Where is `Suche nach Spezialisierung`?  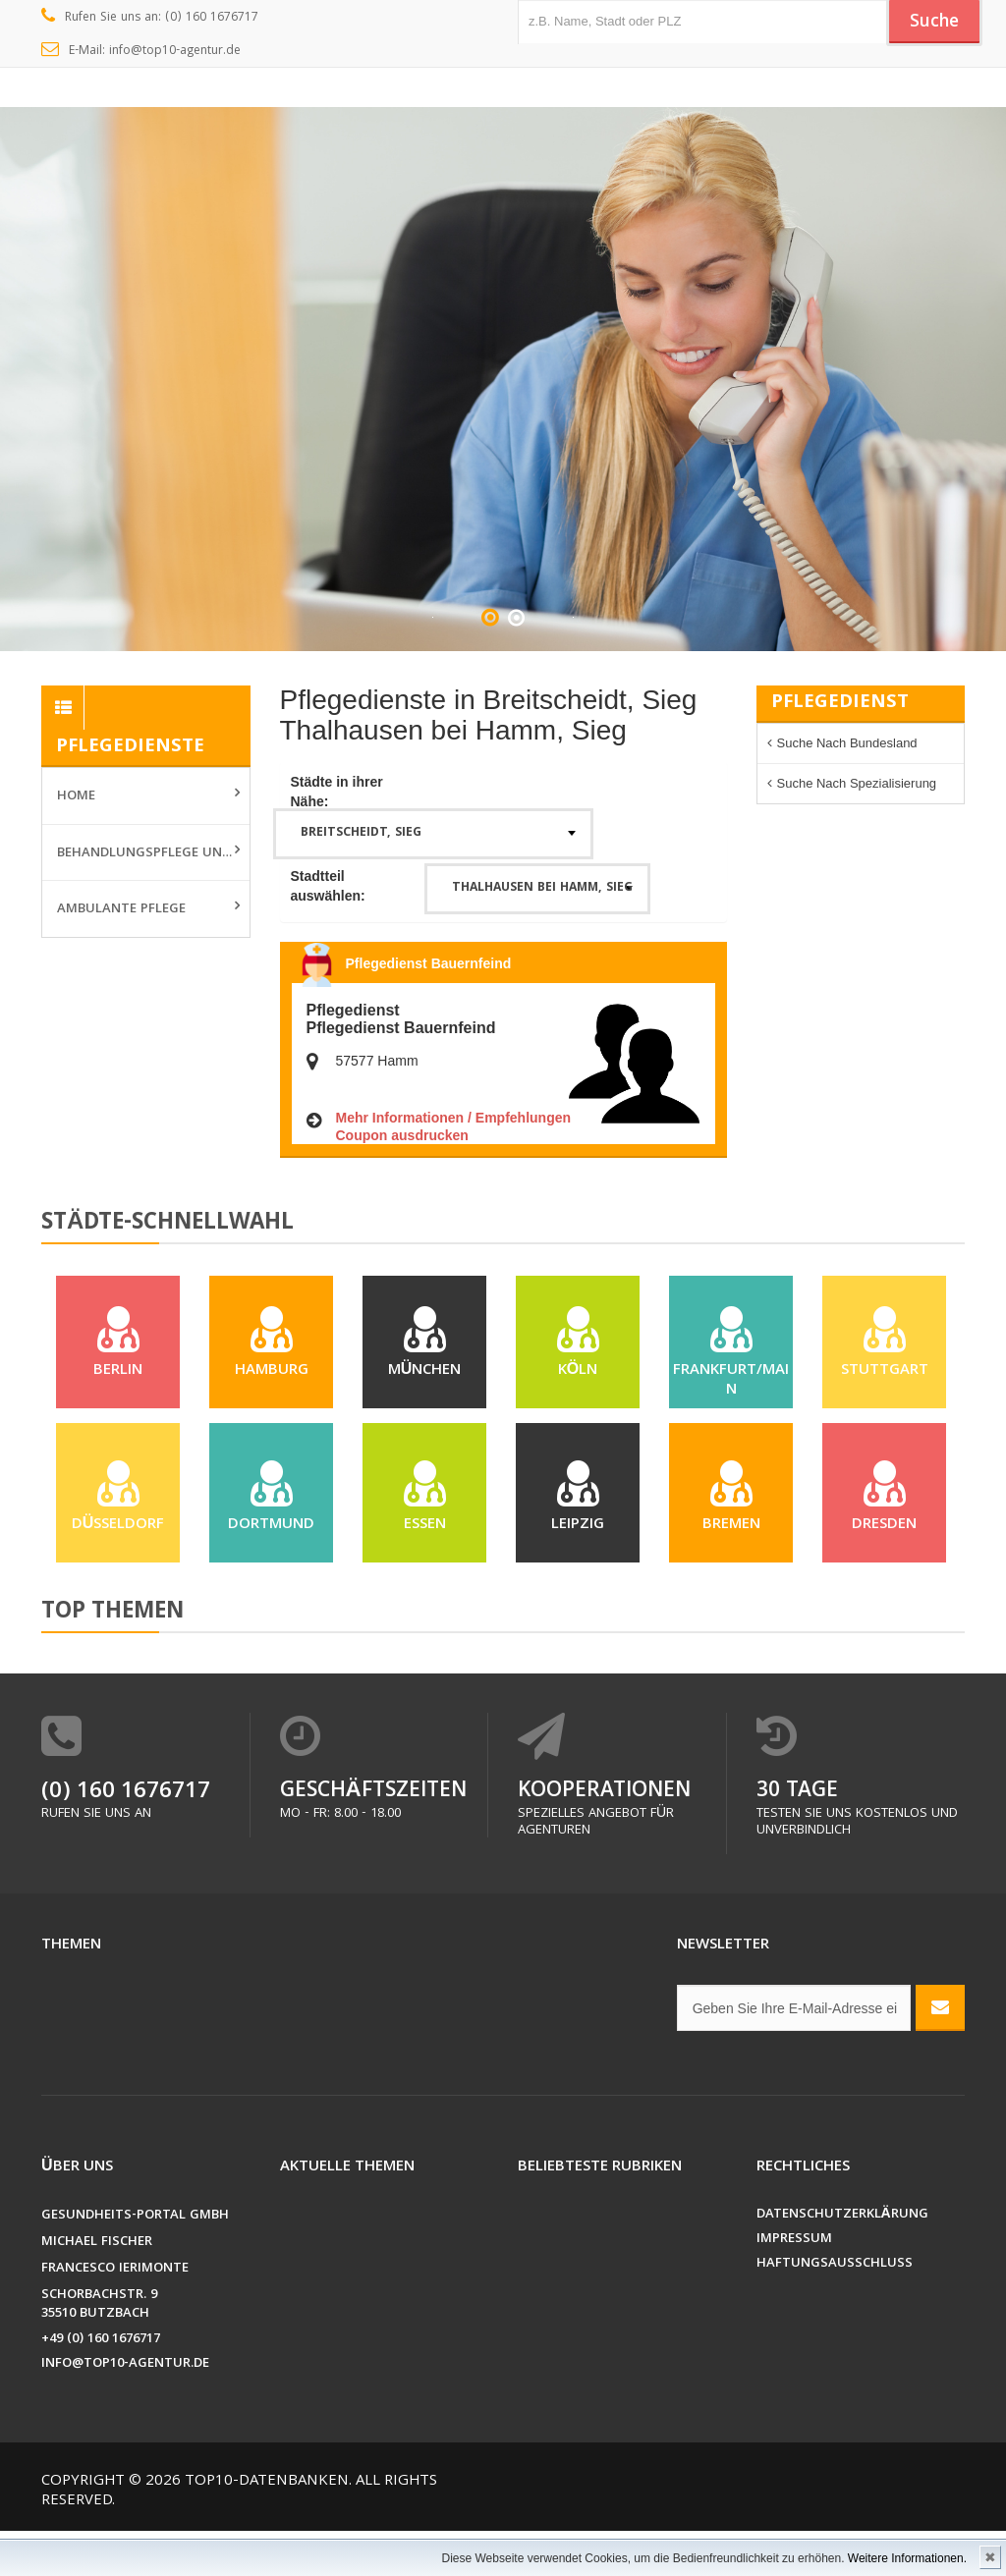 Suche nach Spezialisierung is located at coordinates (857, 783).